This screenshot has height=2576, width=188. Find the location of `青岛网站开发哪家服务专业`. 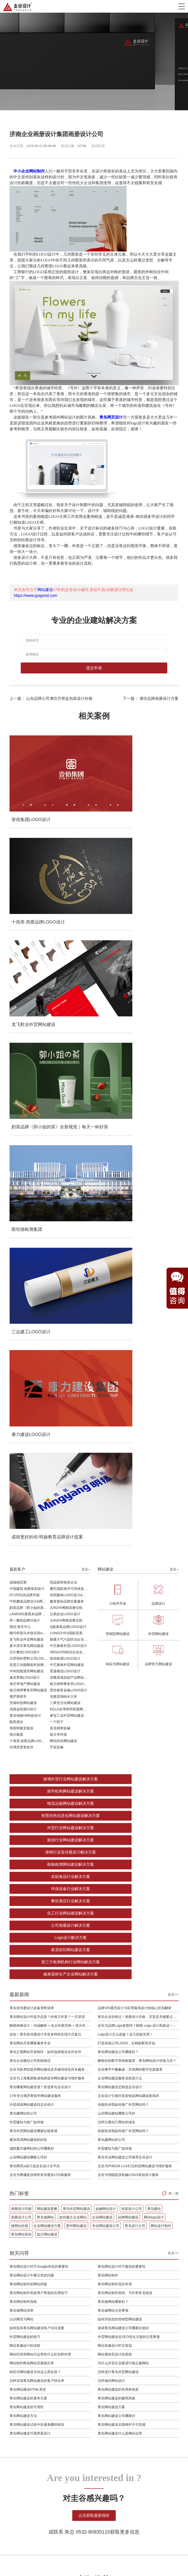

青岛网站开发哪家服务专业 is located at coordinates (30, 1434).